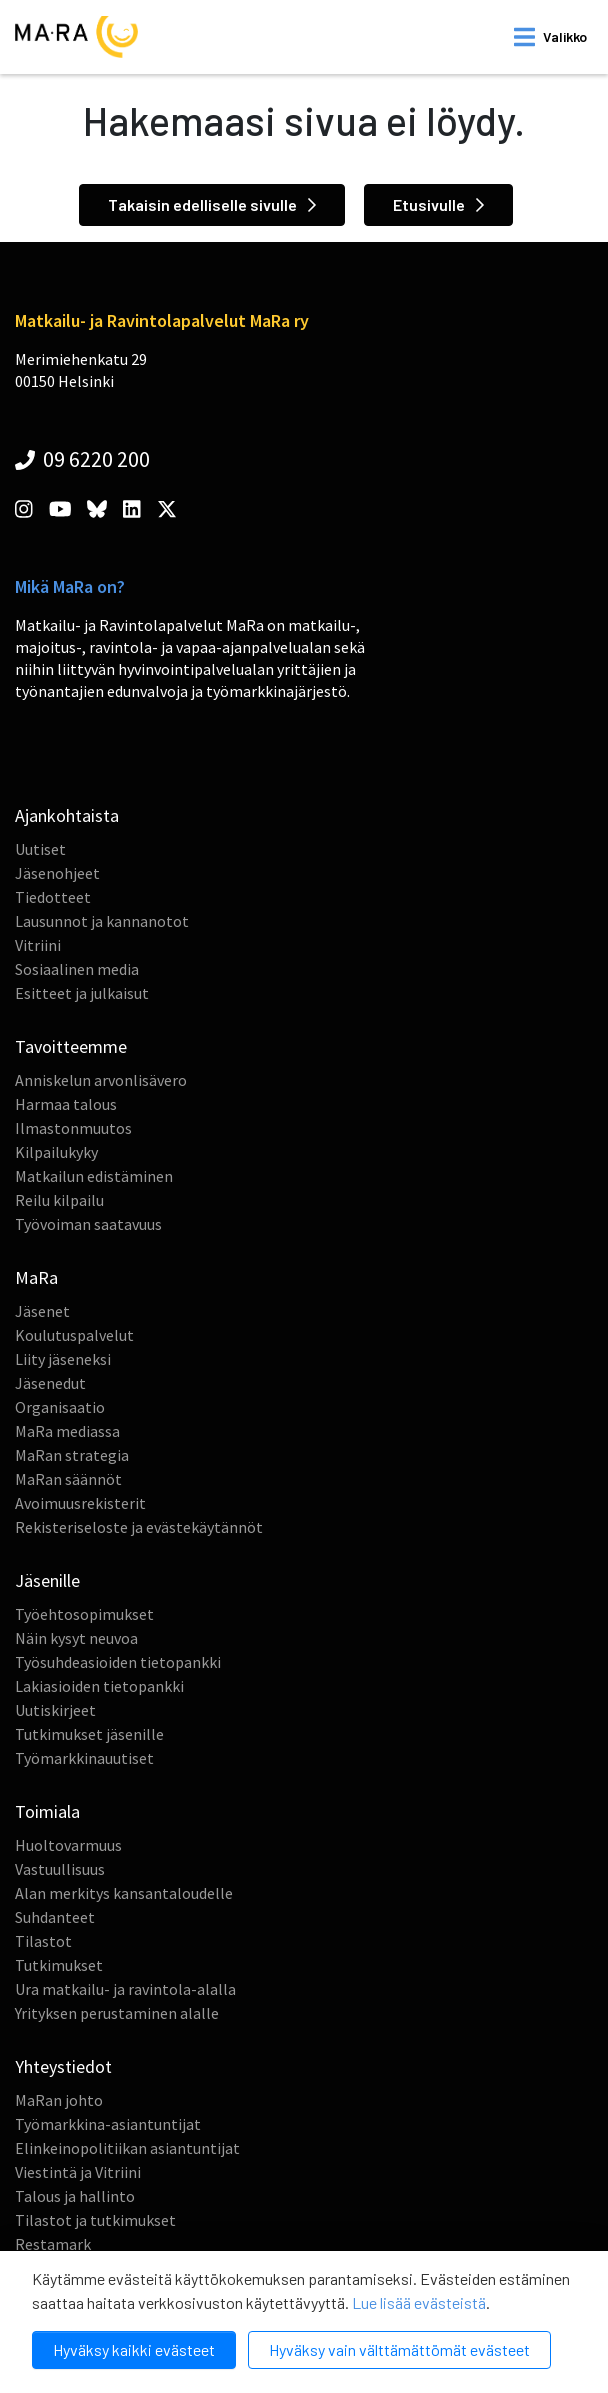 The height and width of the screenshot is (2393, 608). What do you see at coordinates (117, 2013) in the screenshot?
I see `Yrityksen perustaminen alalle` at bounding box center [117, 2013].